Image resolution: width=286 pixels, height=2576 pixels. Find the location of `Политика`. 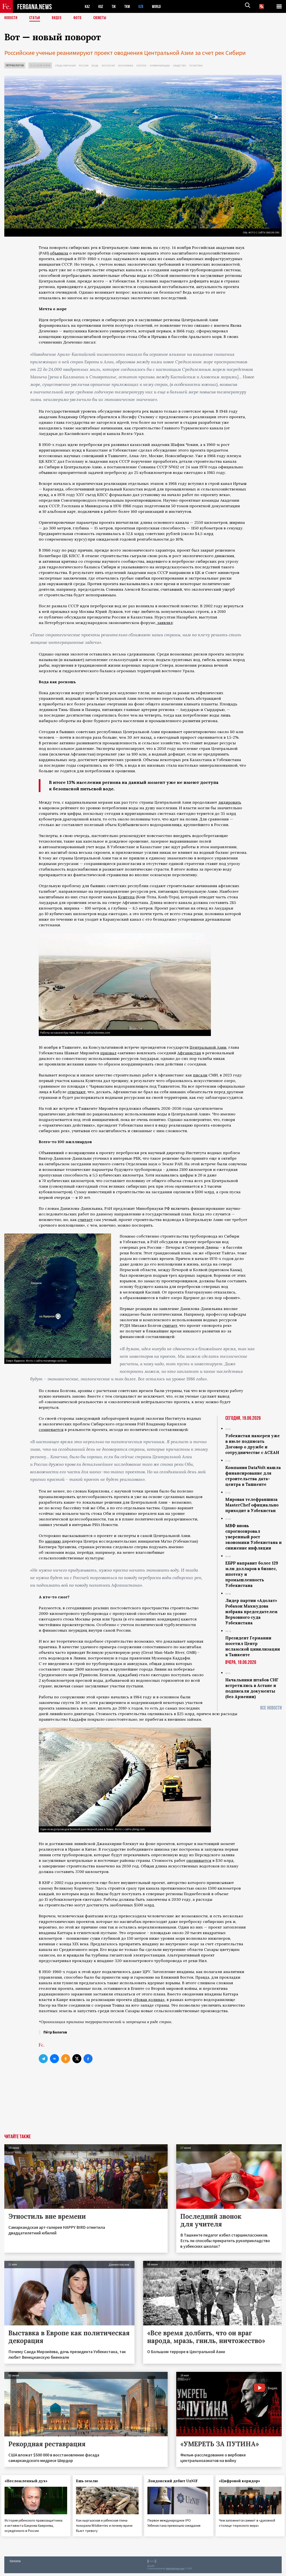

Политика is located at coordinates (196, 65).